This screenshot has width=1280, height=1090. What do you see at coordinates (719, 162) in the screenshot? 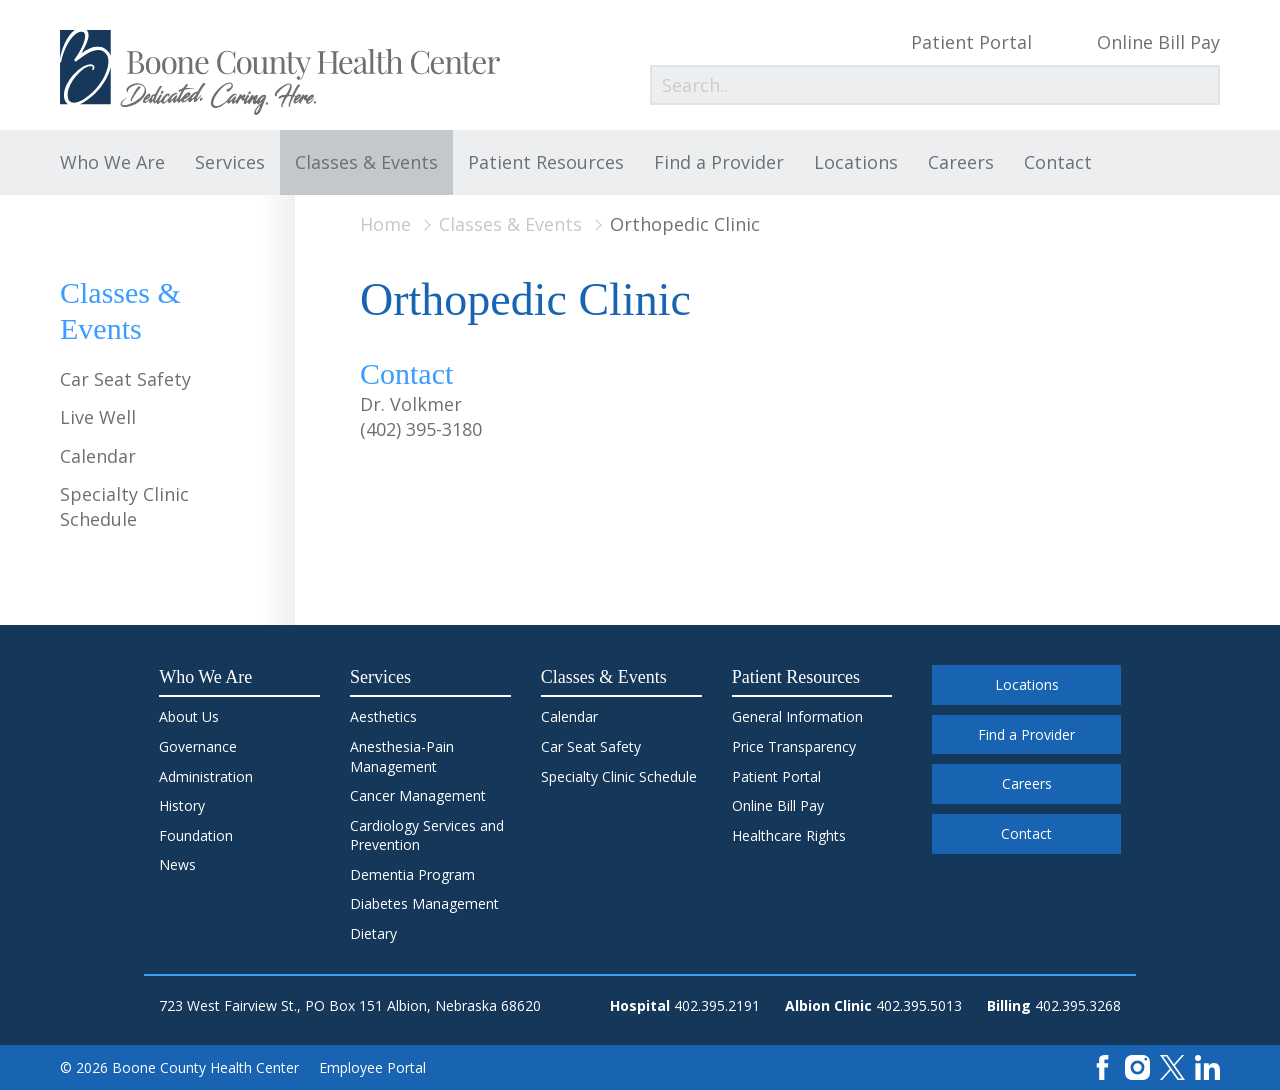
I see `Find a Provider` at bounding box center [719, 162].